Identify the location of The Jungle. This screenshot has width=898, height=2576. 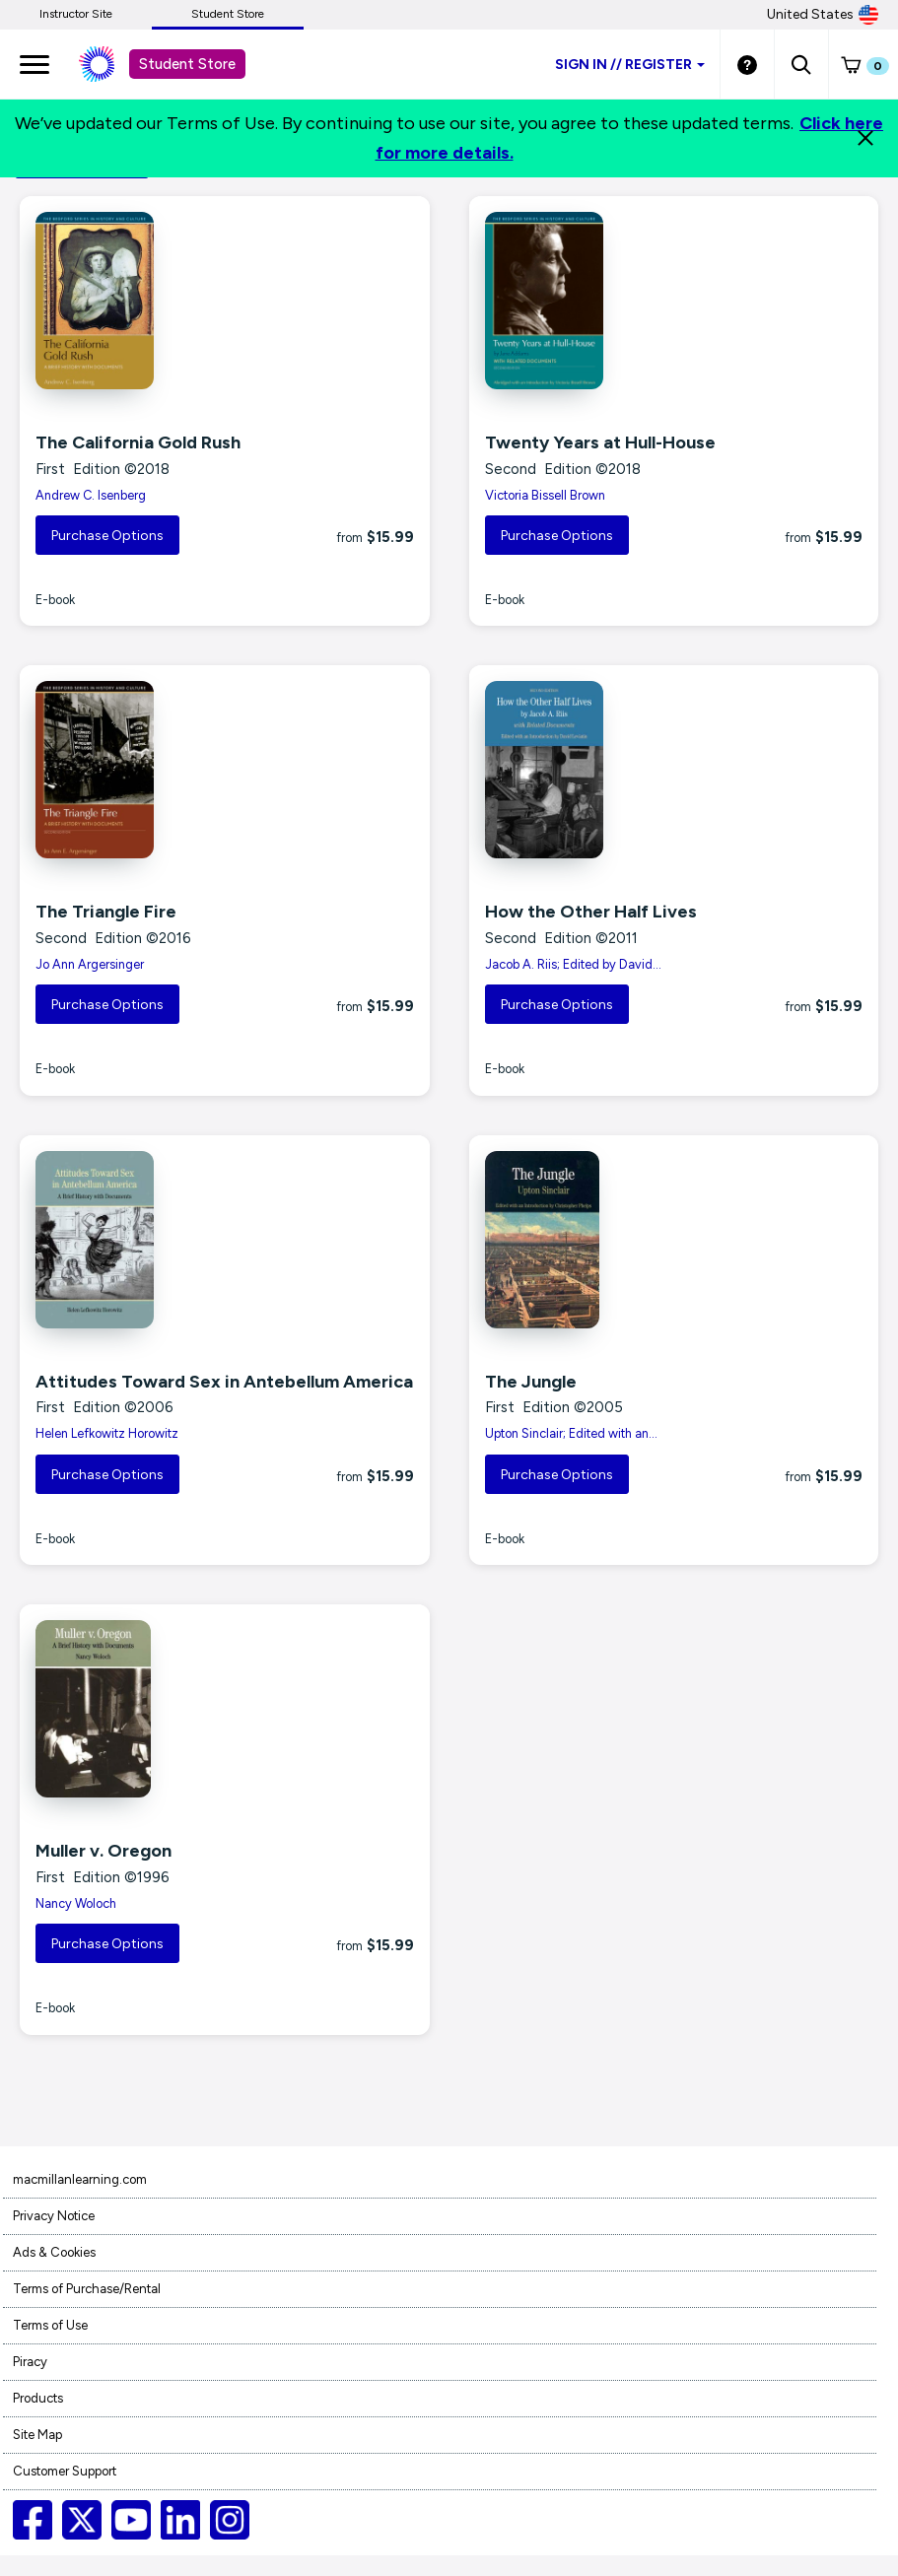
(531, 1381).